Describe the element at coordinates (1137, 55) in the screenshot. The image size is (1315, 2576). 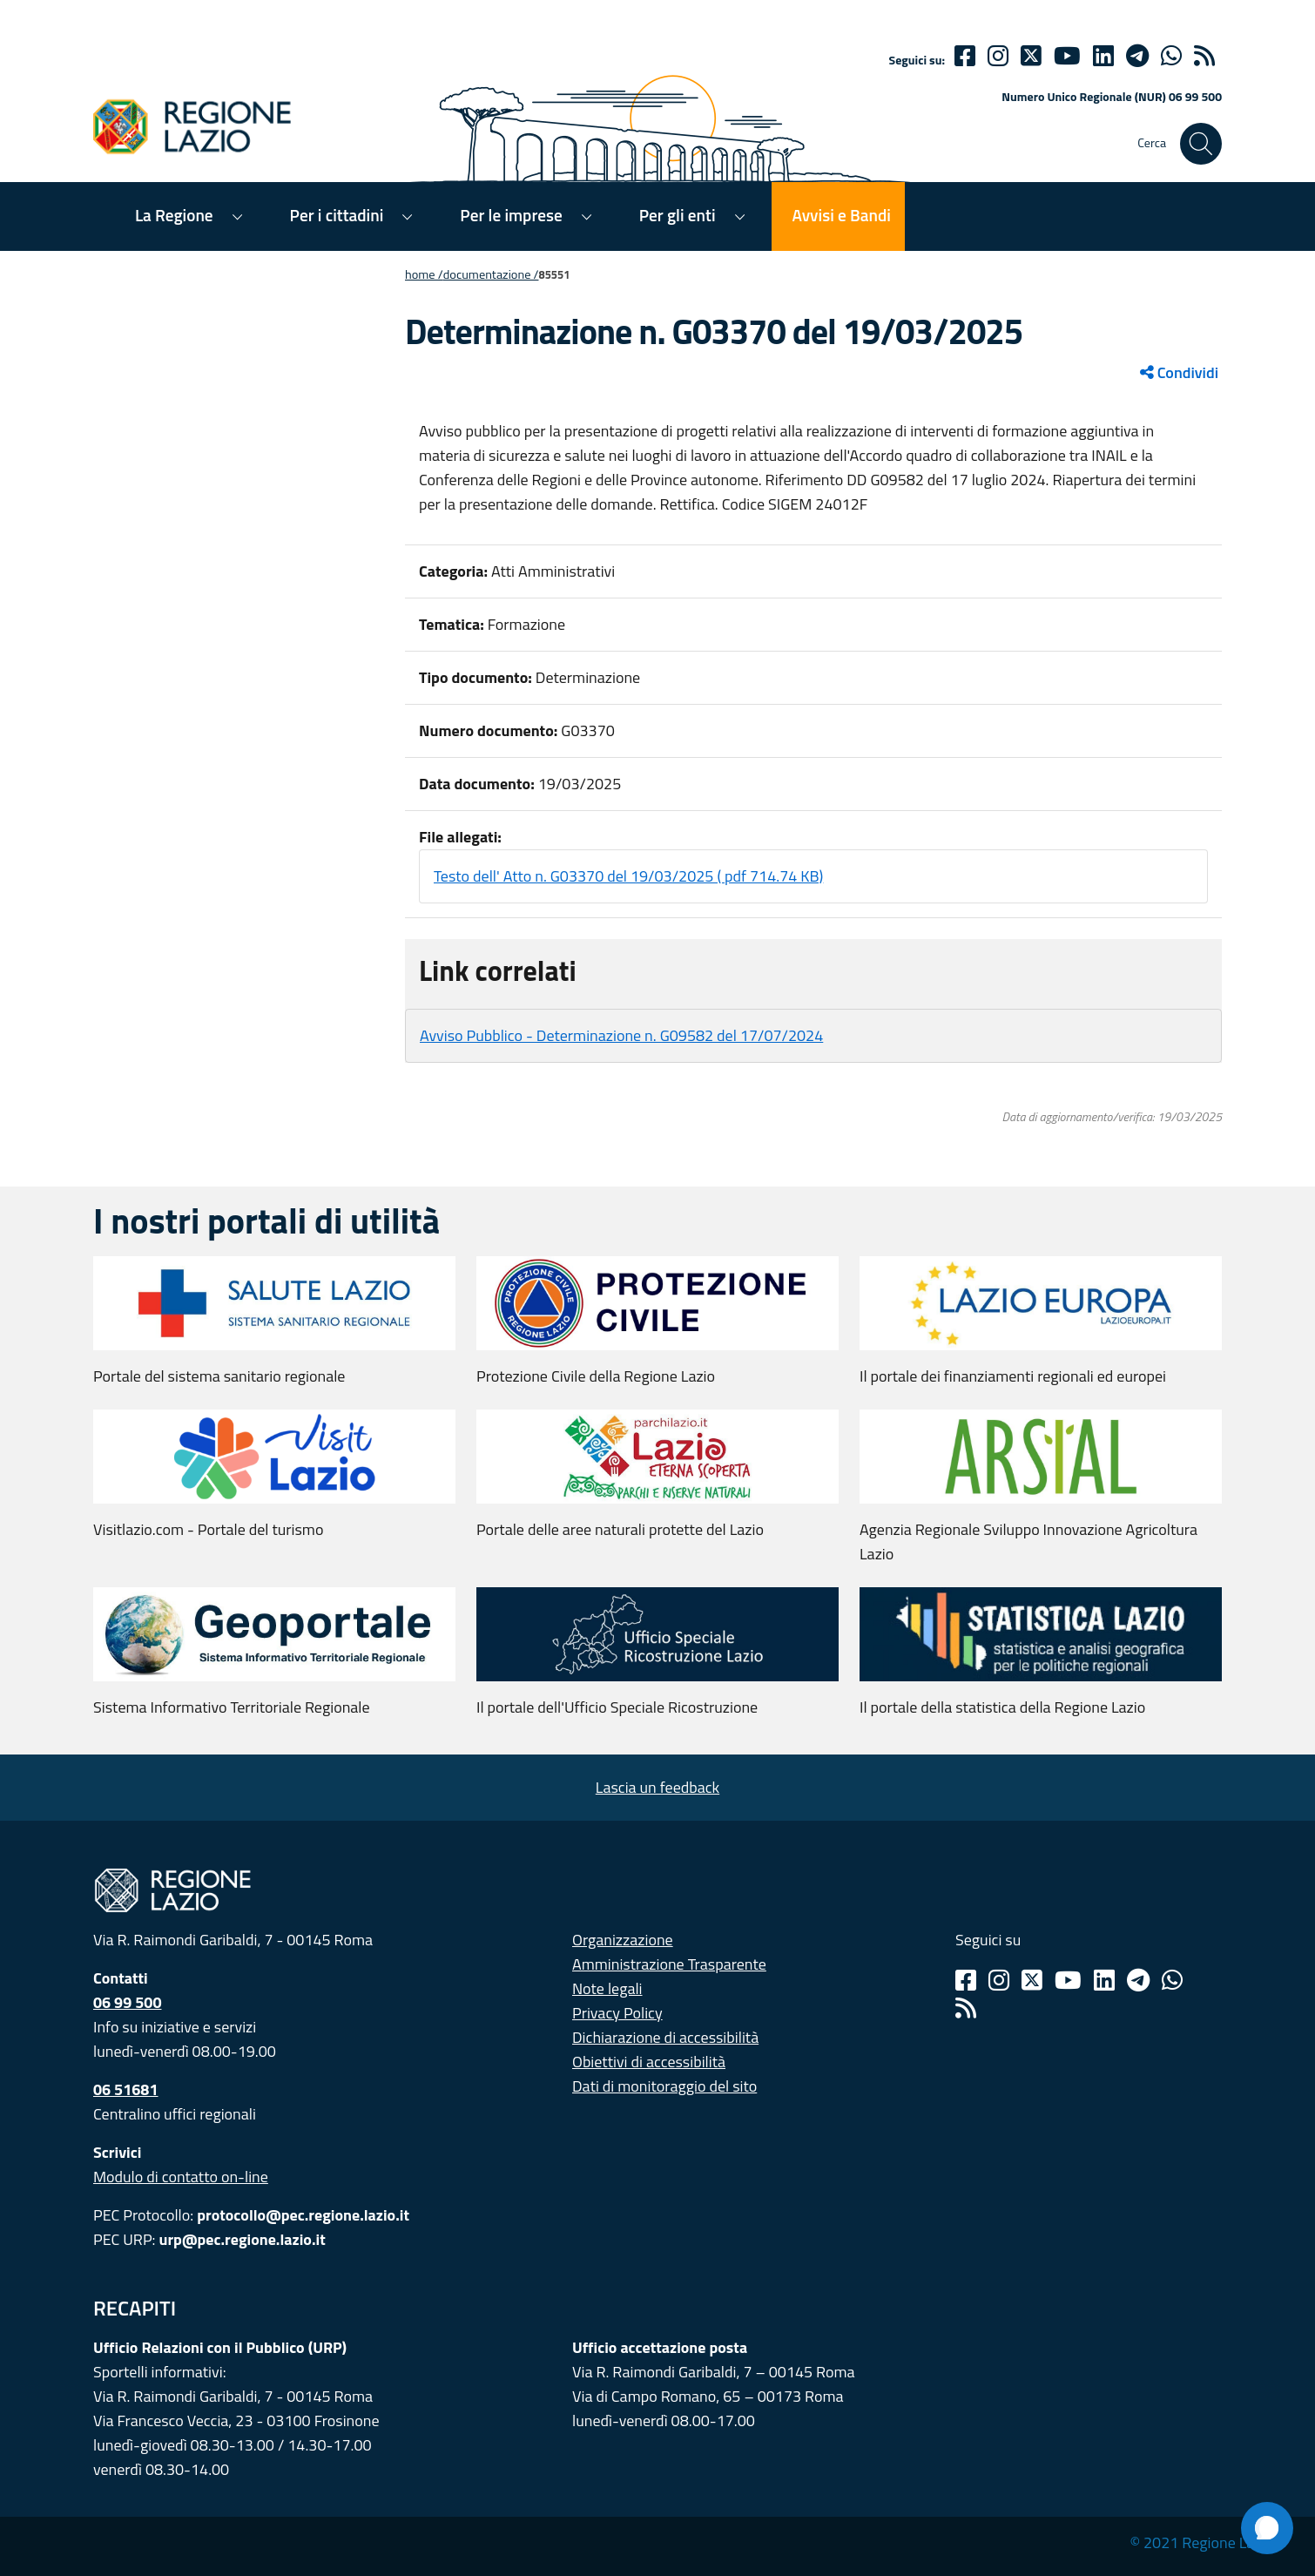
I see `[telegram]` at that location.